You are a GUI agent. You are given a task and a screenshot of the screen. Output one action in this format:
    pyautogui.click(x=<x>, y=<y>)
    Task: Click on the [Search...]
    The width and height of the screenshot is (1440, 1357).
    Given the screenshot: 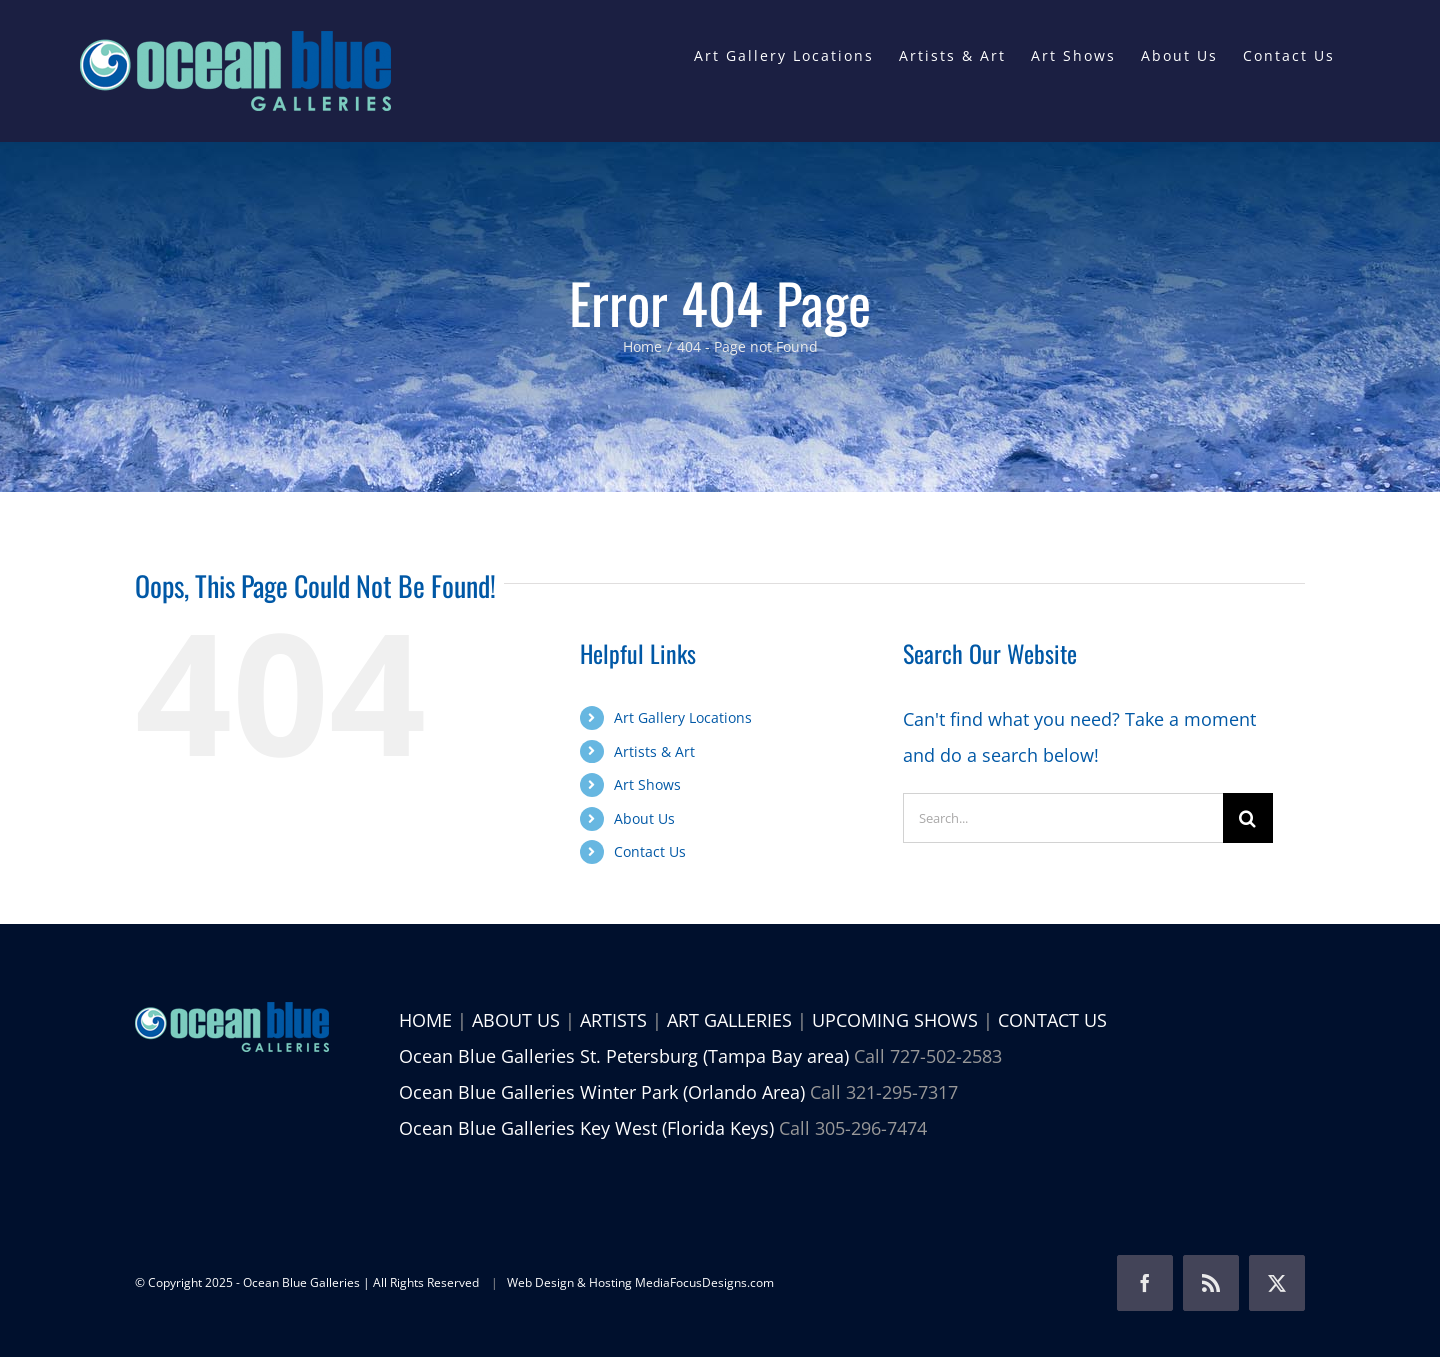 What is the action you would take?
    pyautogui.click(x=1063, y=818)
    